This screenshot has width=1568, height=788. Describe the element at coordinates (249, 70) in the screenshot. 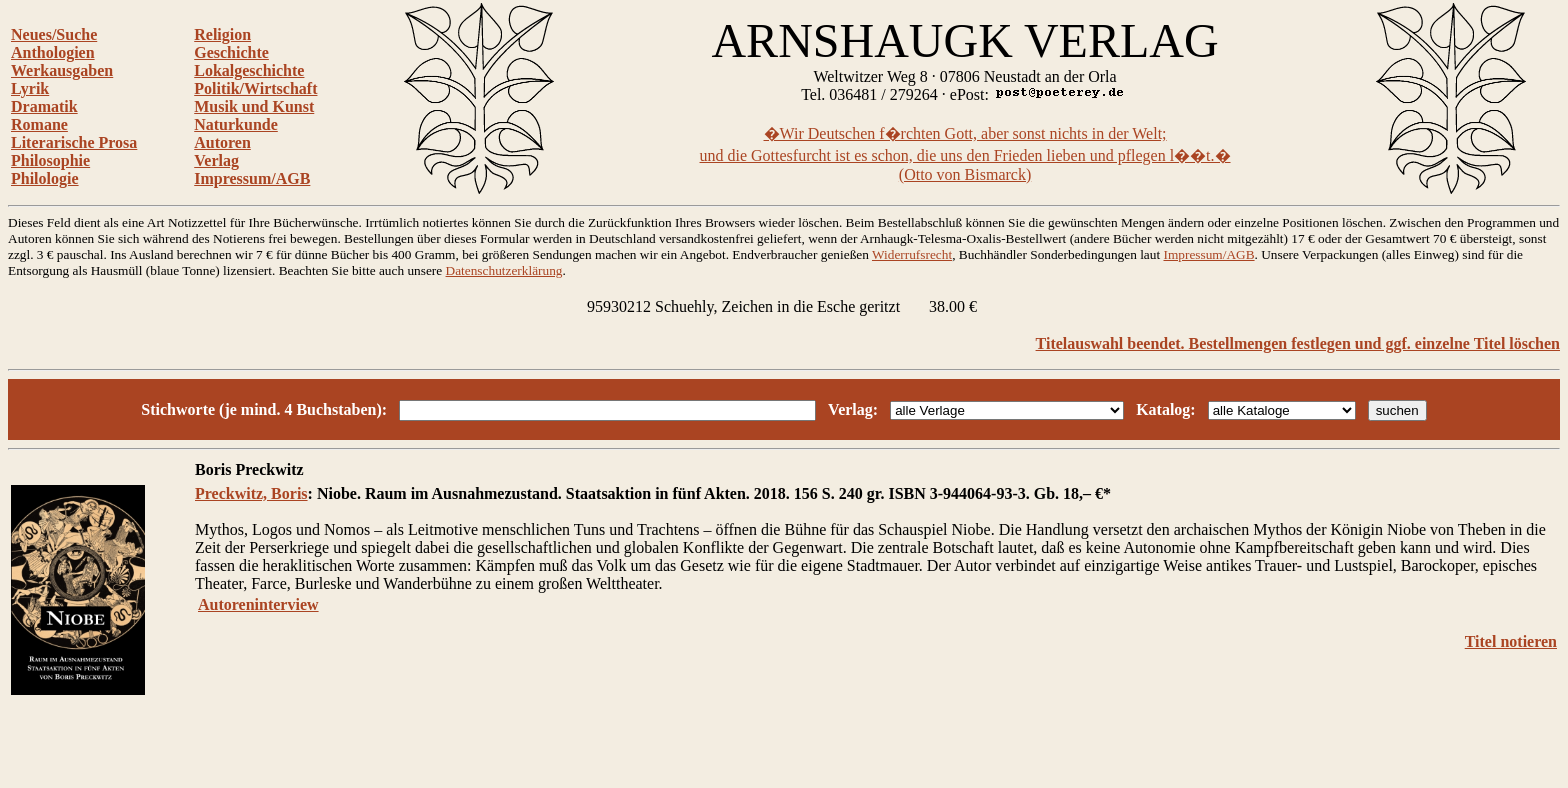

I see `Lokalgeschichte` at that location.